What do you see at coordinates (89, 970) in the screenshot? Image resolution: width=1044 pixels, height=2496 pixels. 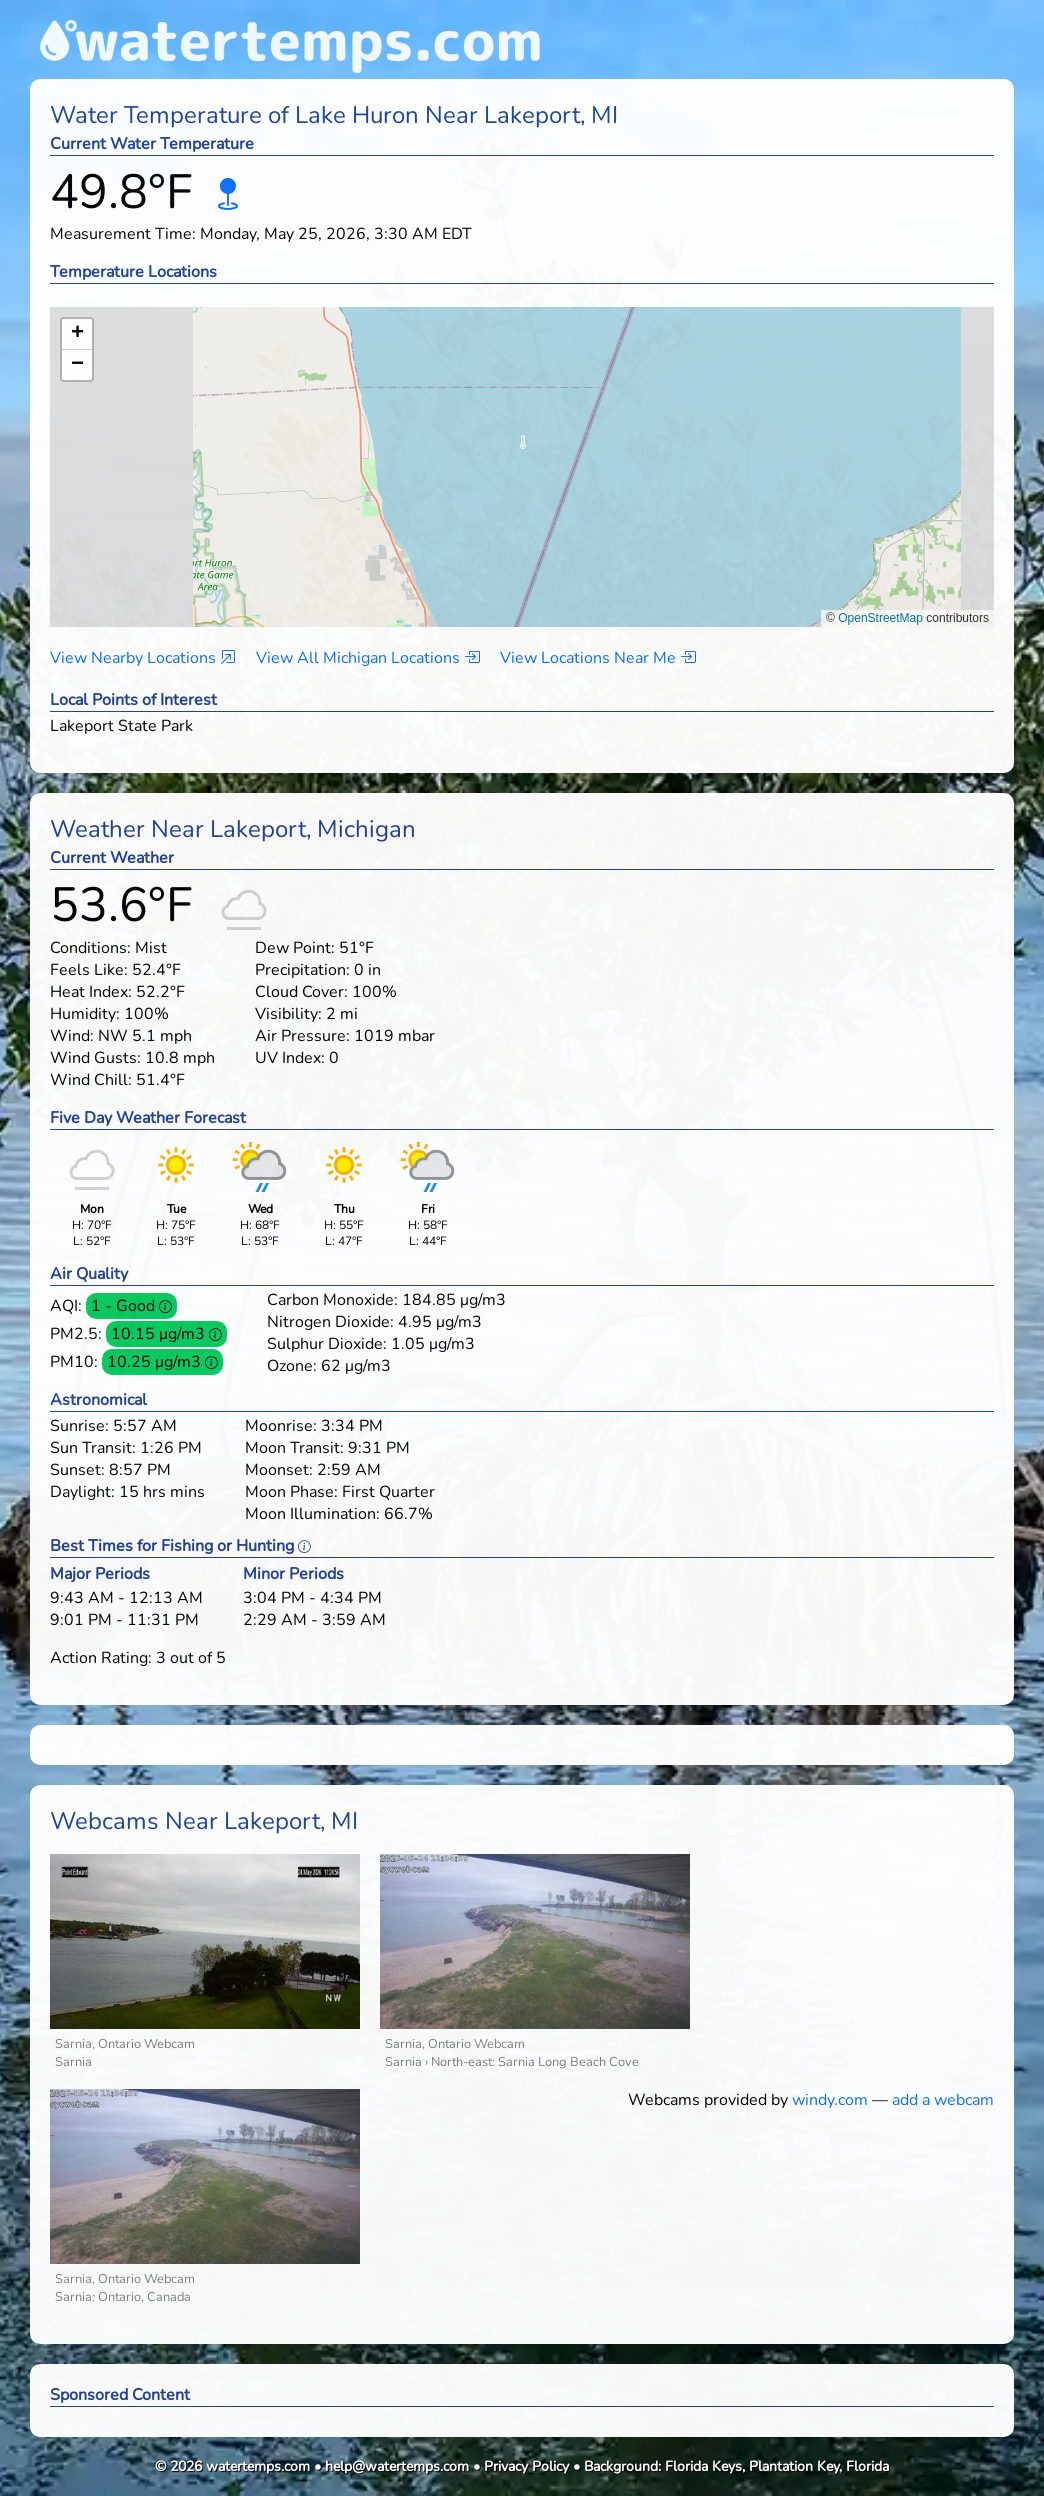 I see `Feels Like:` at bounding box center [89, 970].